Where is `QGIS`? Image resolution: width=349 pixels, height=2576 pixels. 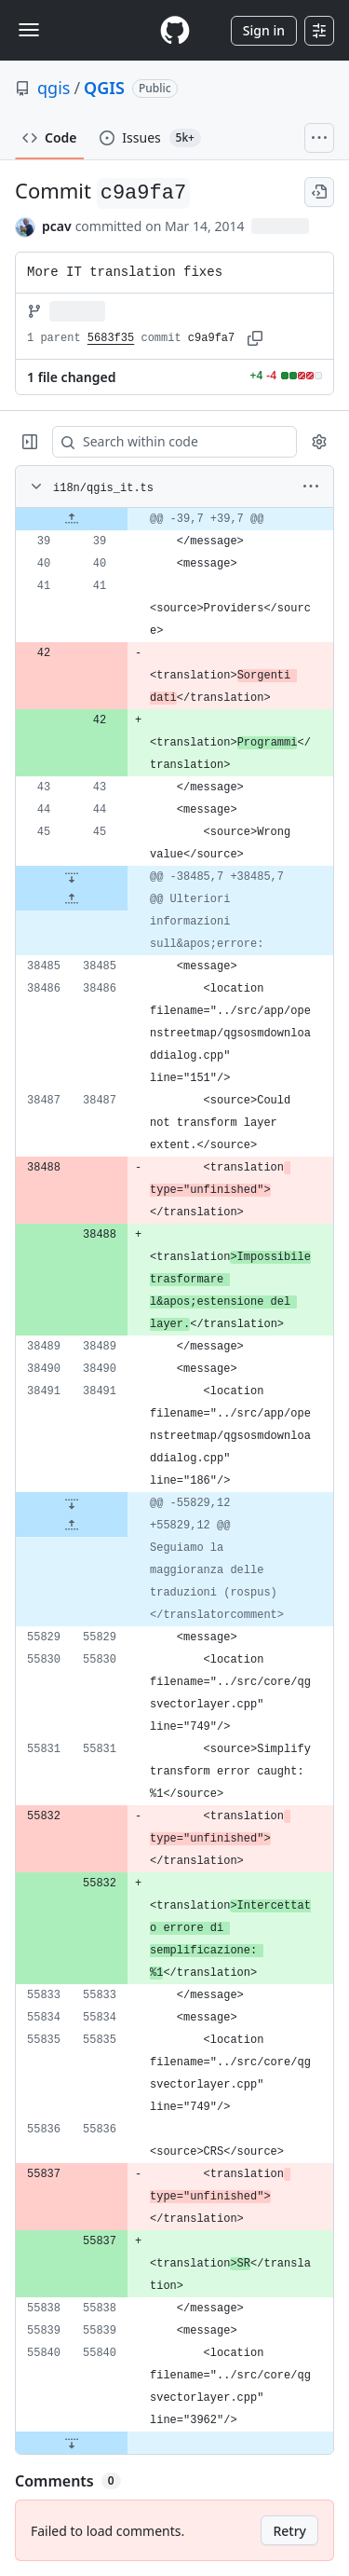 QGIS is located at coordinates (104, 87).